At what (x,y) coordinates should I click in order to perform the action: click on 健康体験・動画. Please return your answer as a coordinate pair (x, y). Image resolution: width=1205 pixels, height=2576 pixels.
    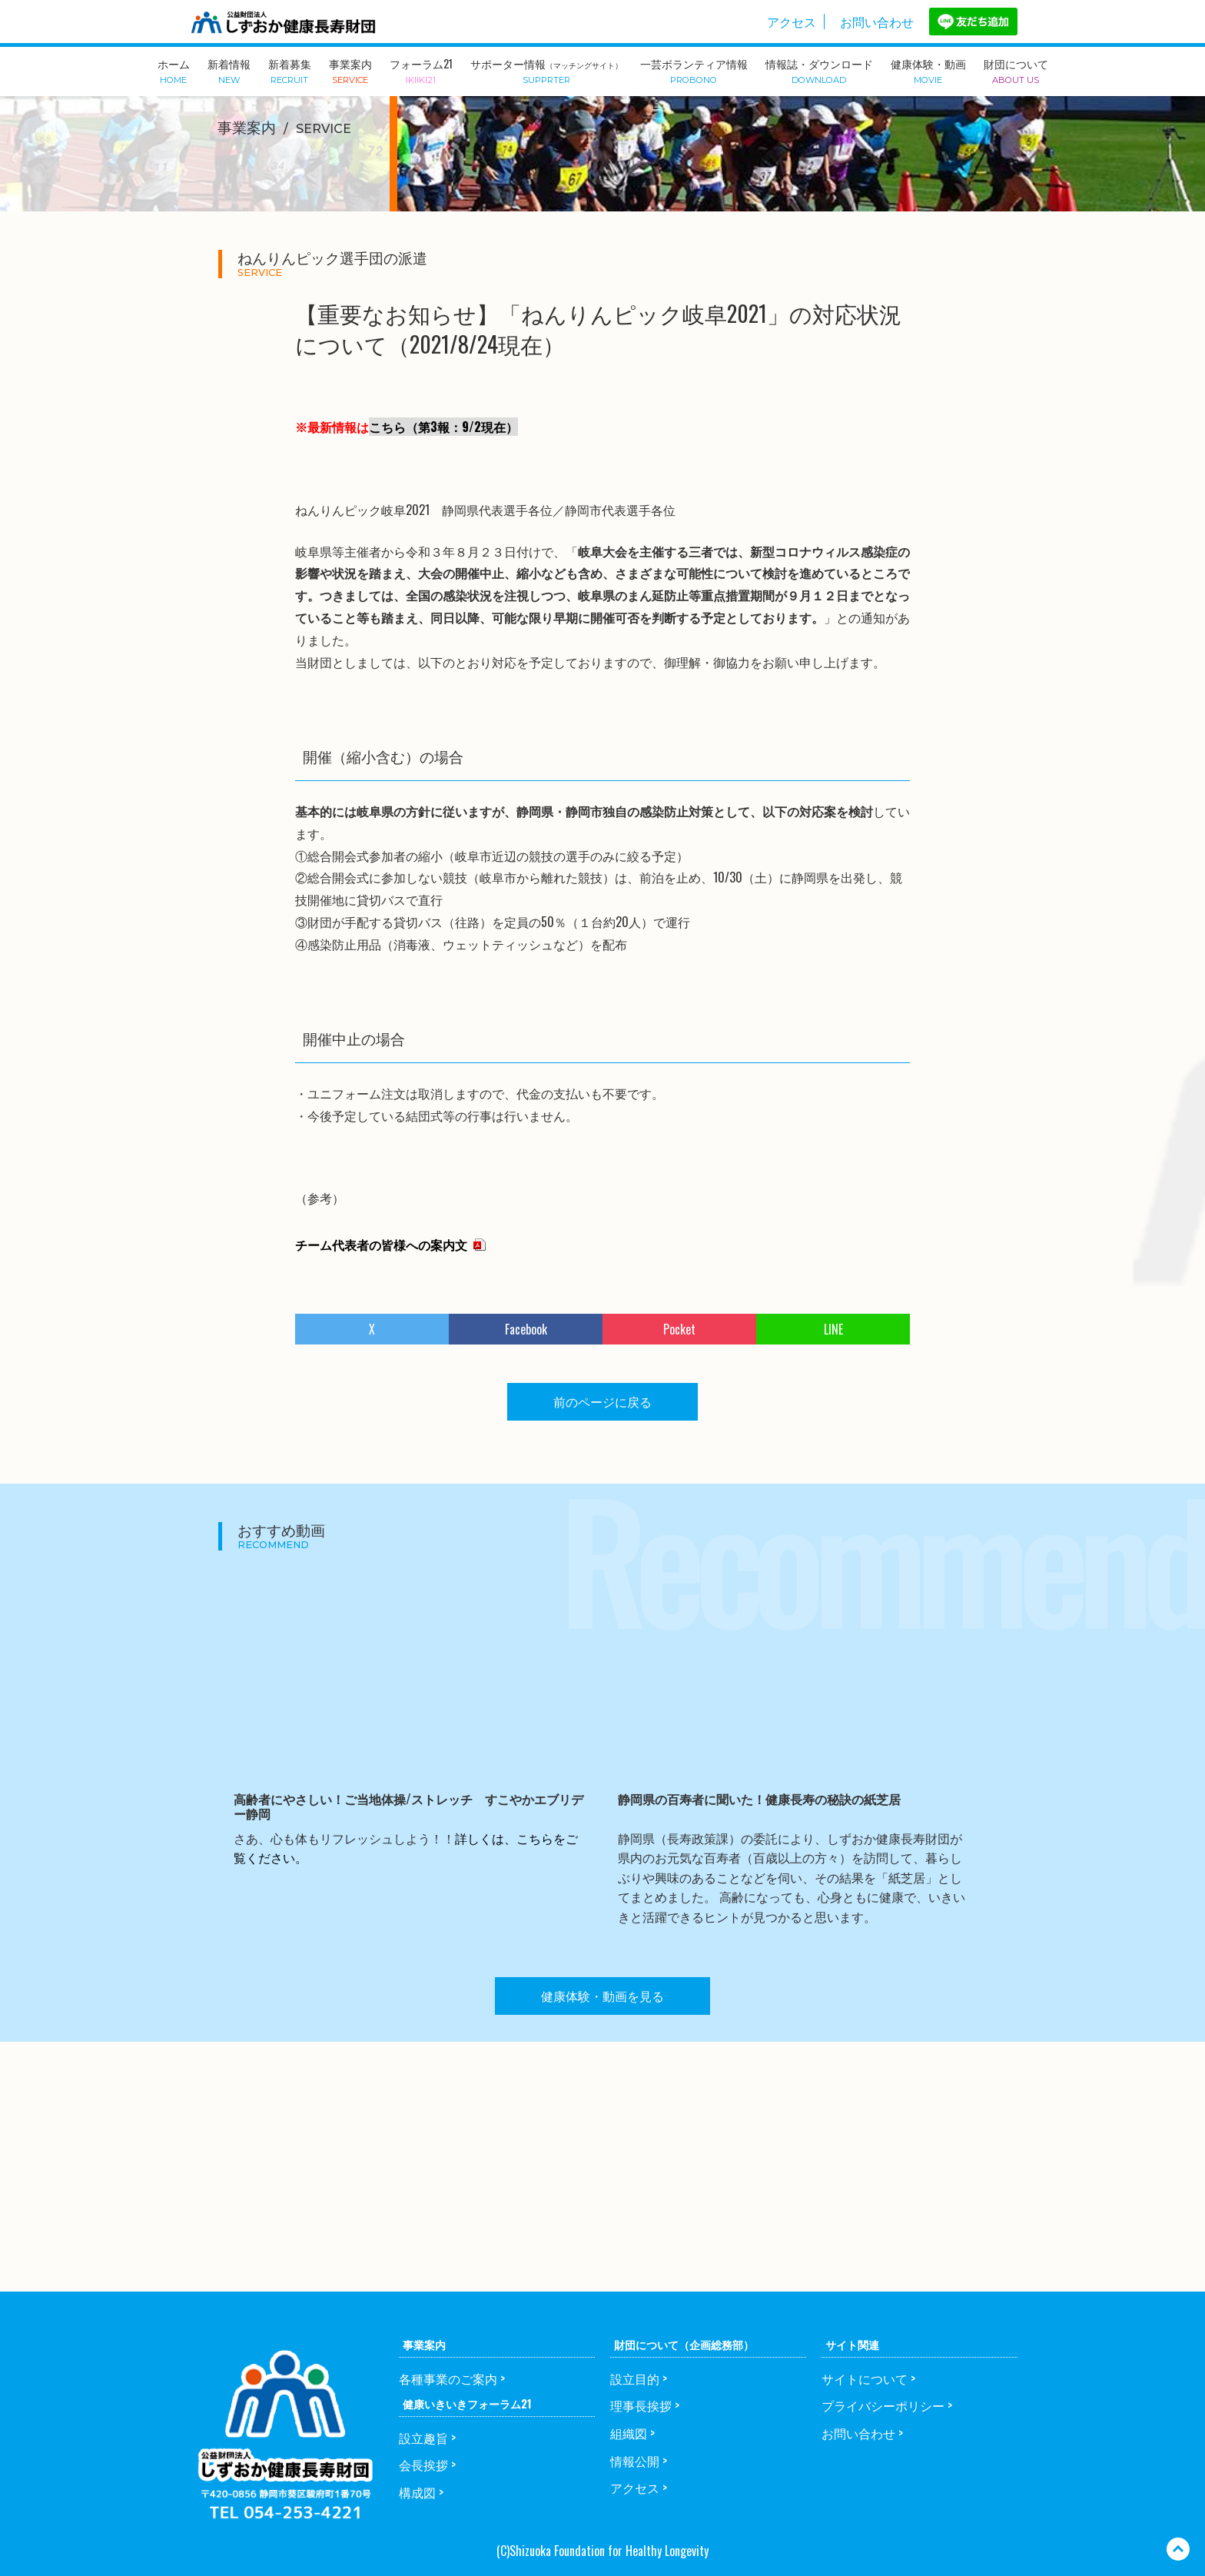
    Looking at the image, I should click on (928, 70).